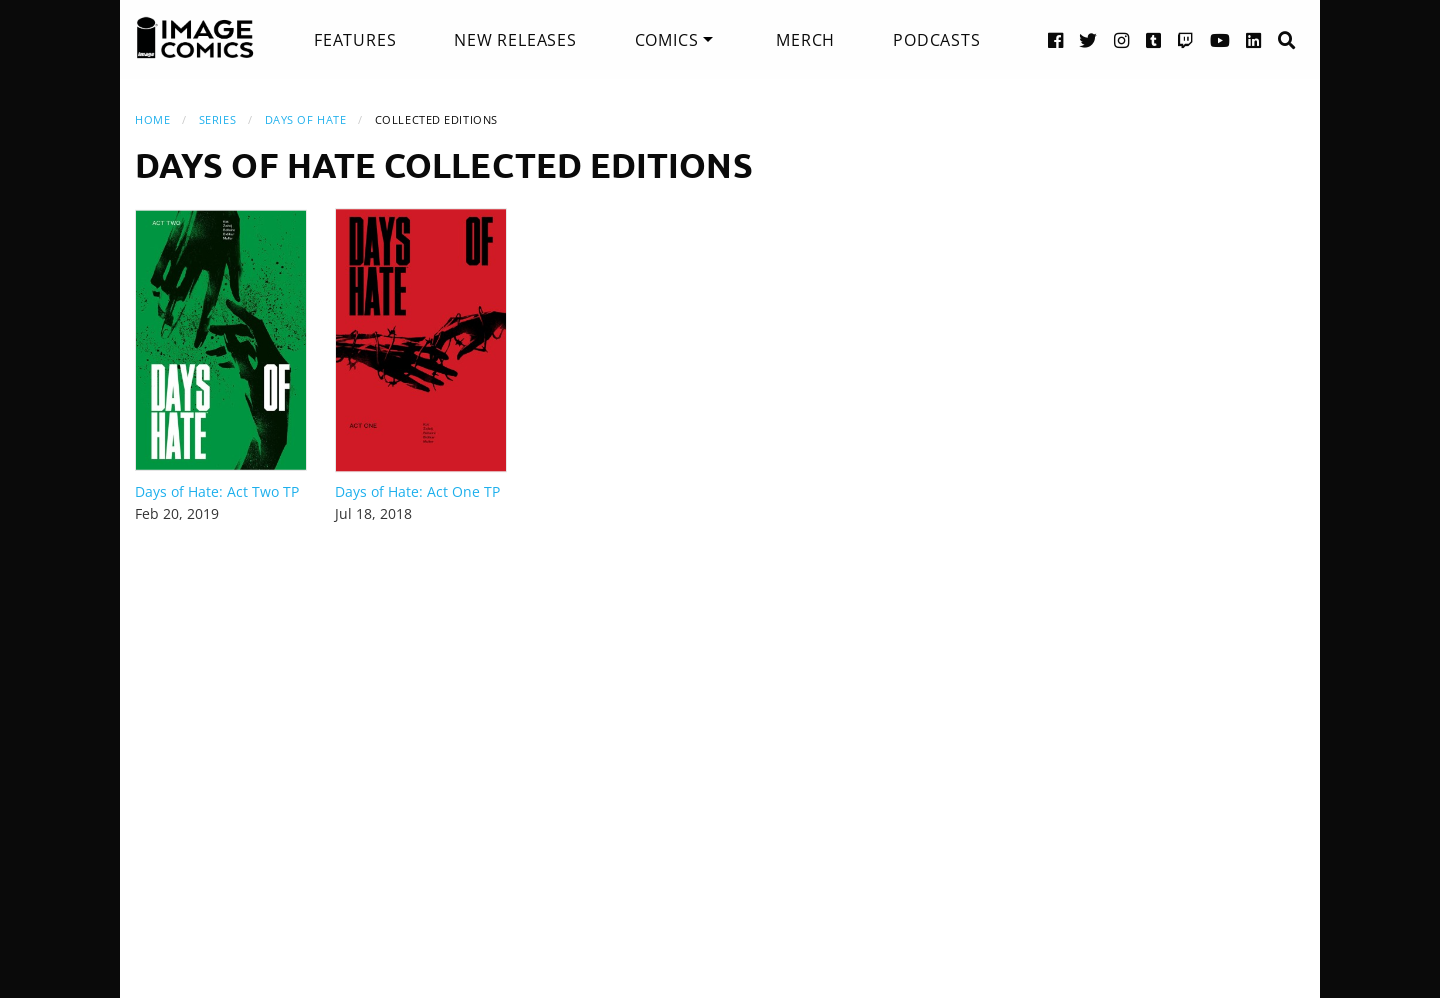 The image size is (1440, 998). Describe the element at coordinates (217, 119) in the screenshot. I see `Series` at that location.